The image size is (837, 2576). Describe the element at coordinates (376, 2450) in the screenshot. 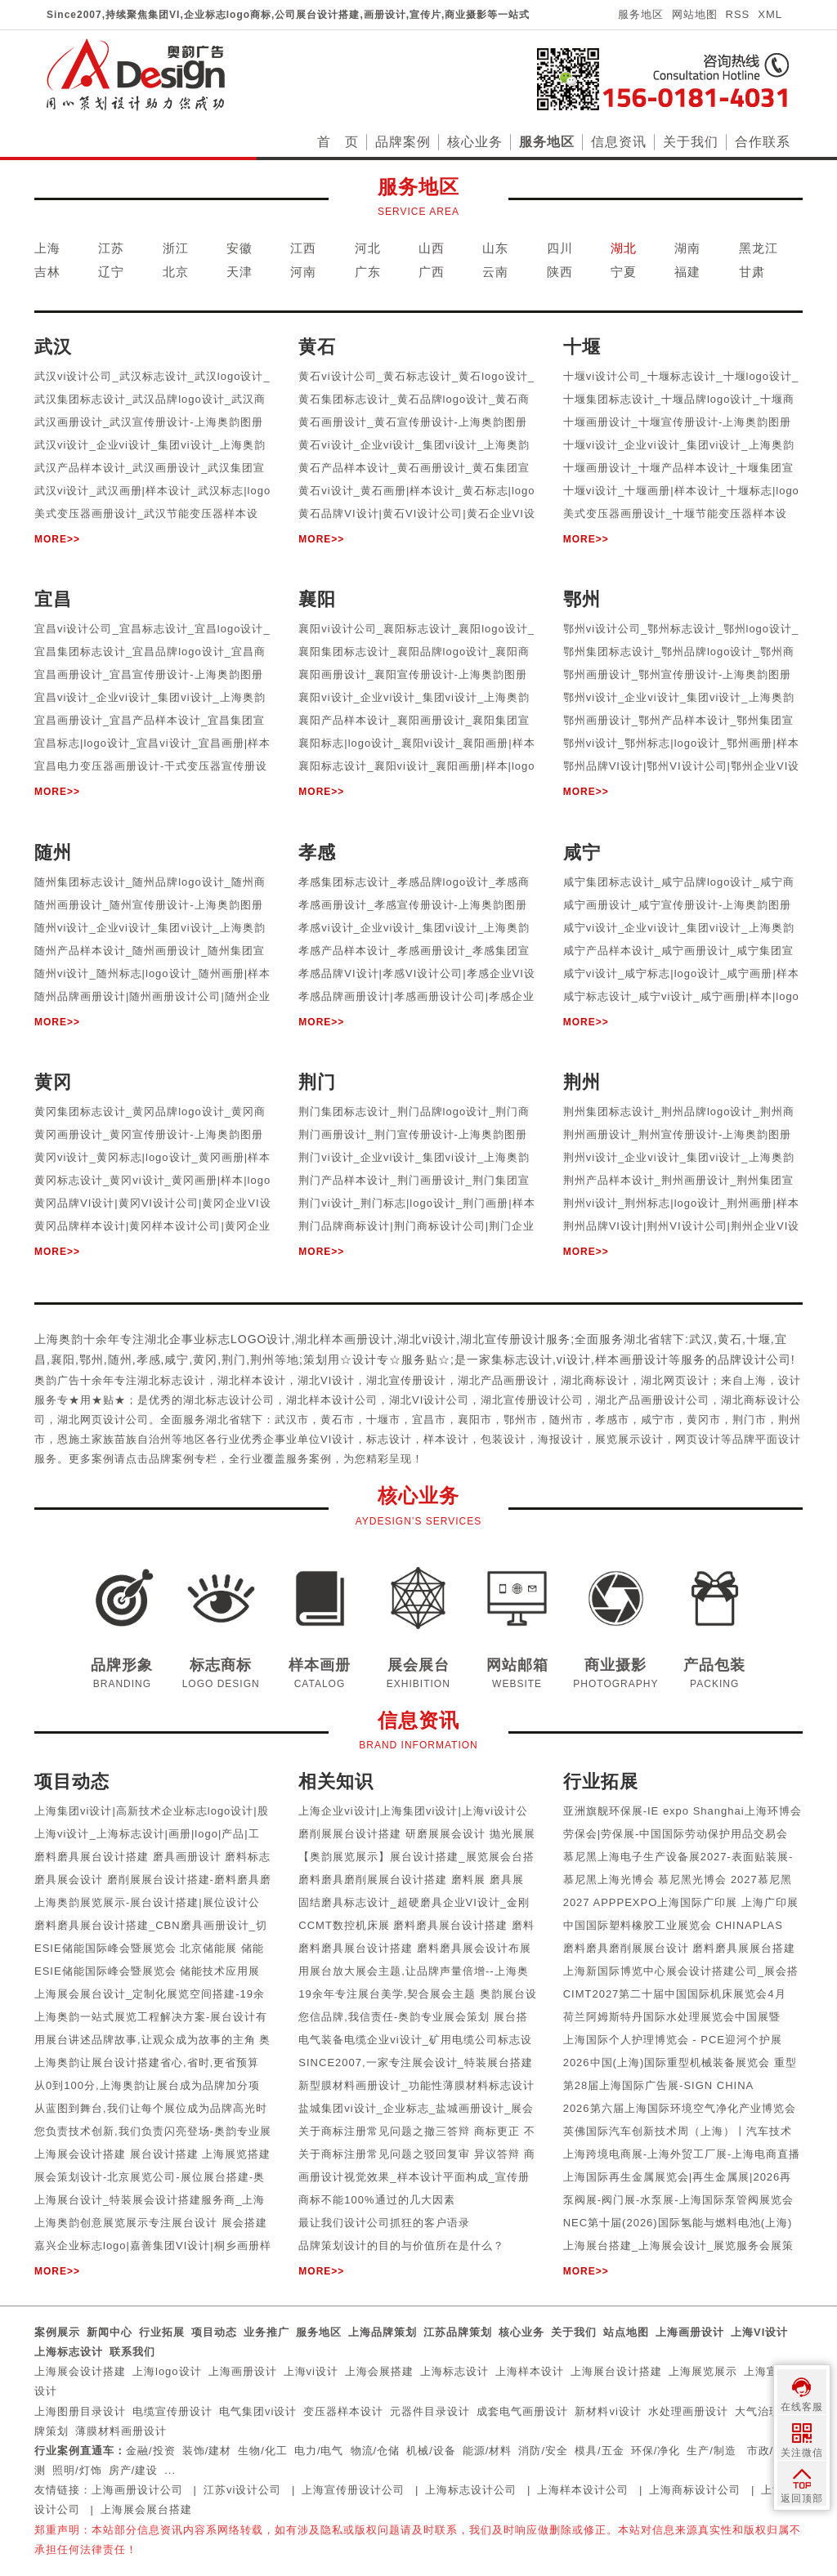

I see `物流/仓储` at that location.